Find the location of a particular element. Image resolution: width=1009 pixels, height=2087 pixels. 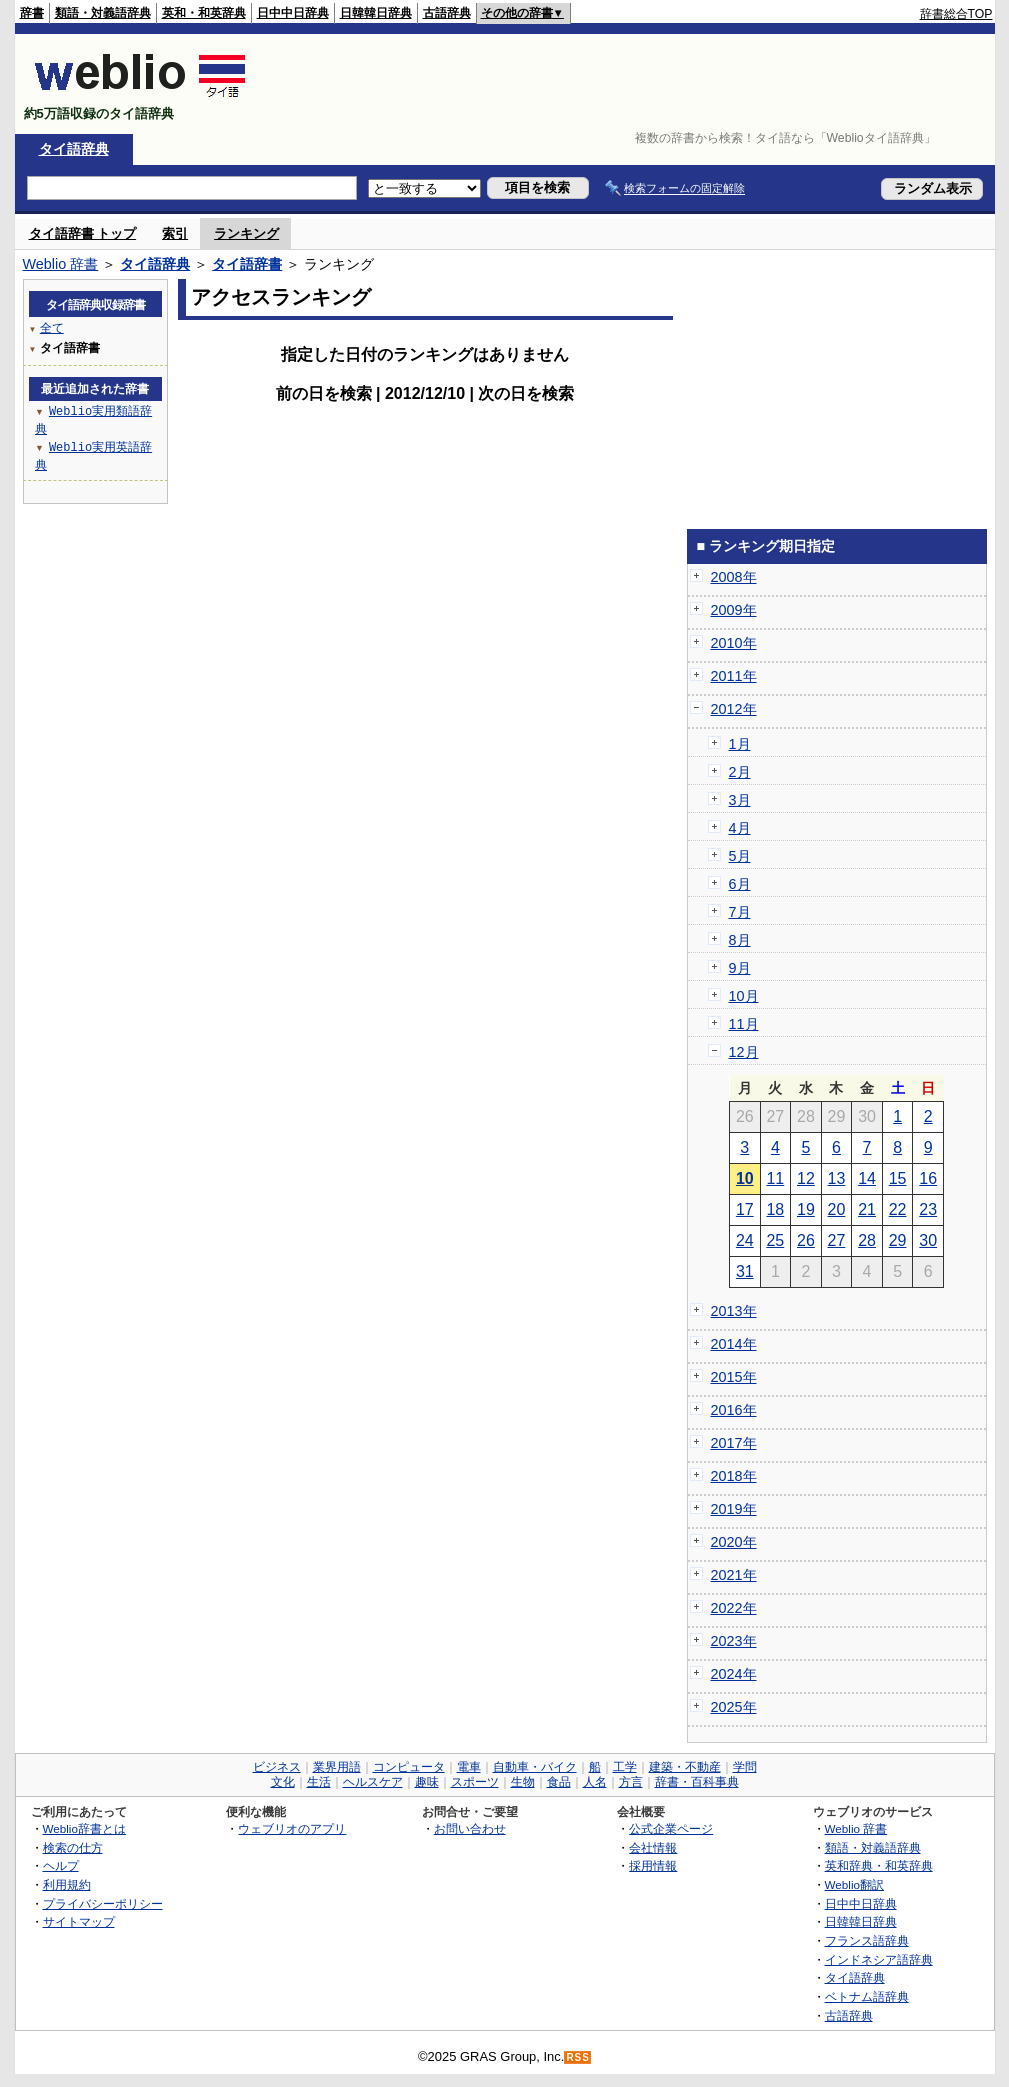

利用規約 is located at coordinates (67, 1884).